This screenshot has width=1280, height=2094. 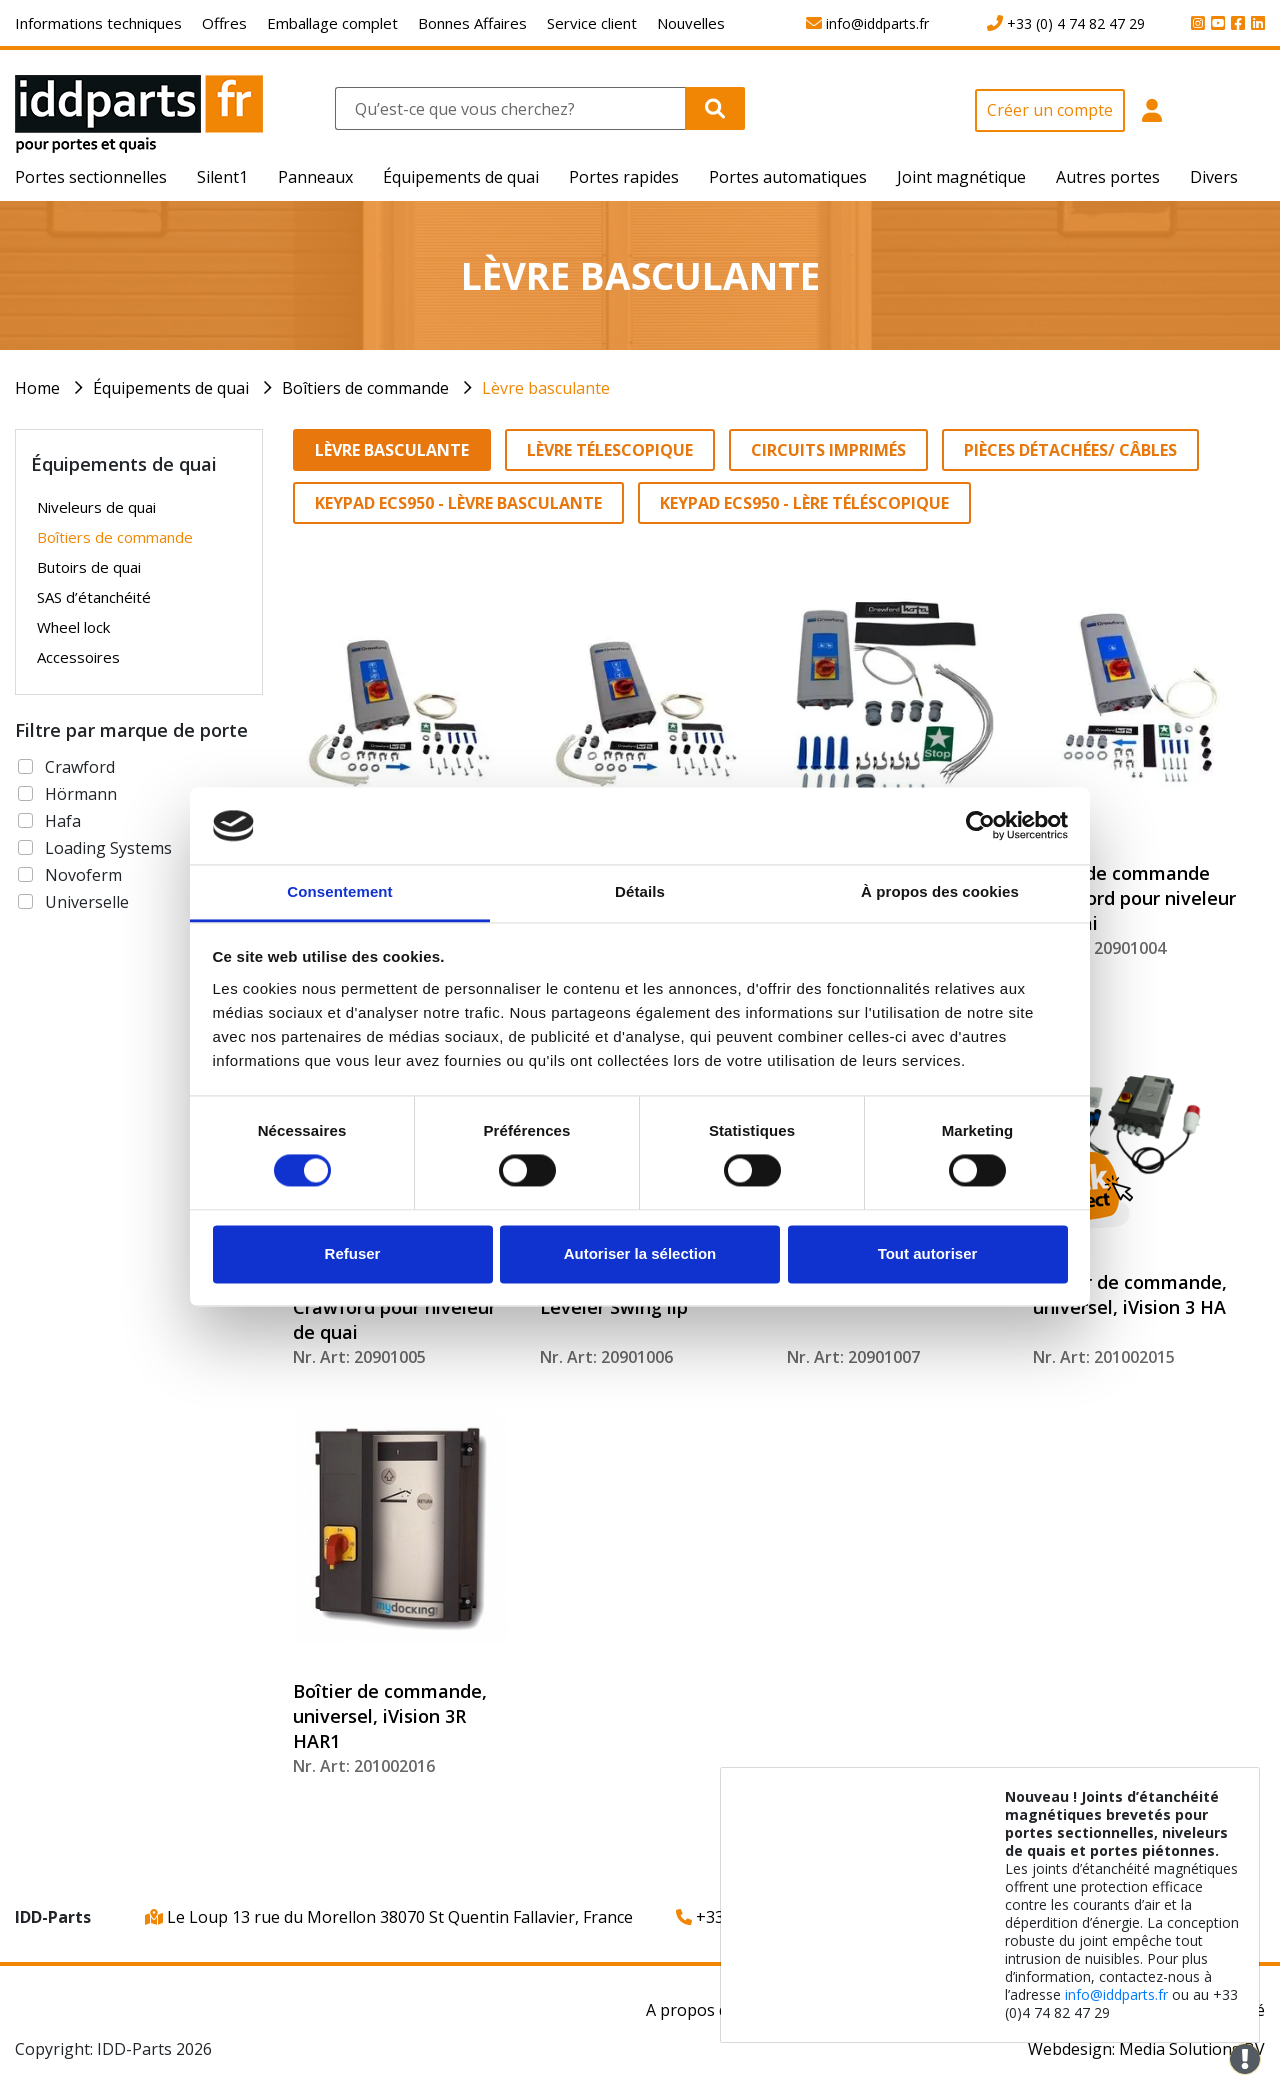 I want to click on Portes sectionnelles [button], so click(x=91, y=177).